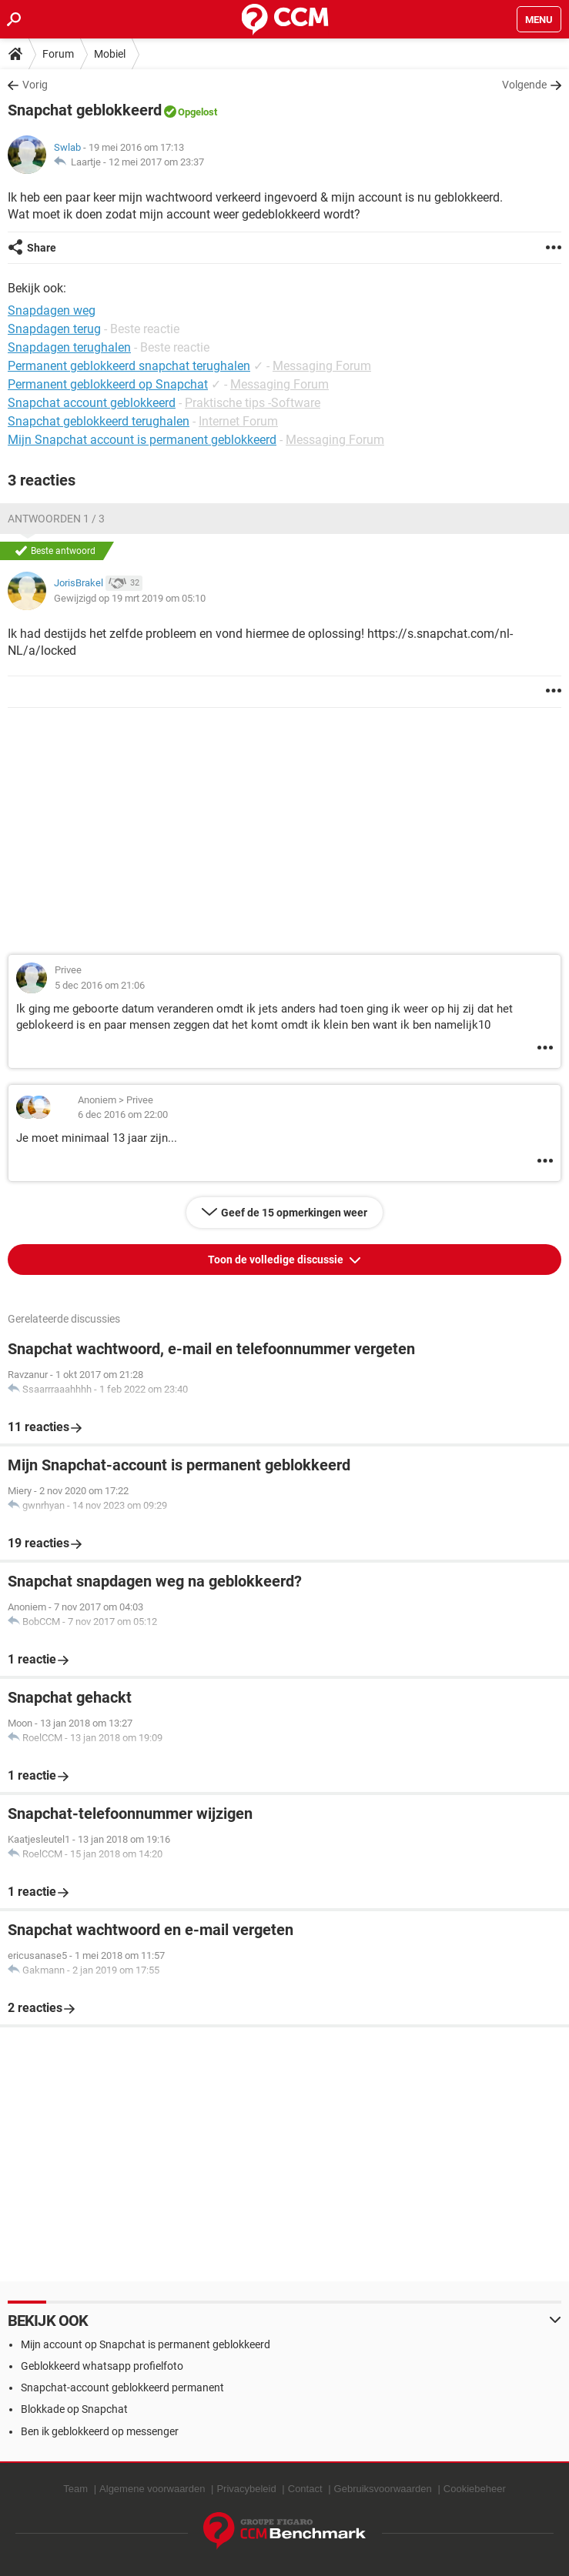 The height and width of the screenshot is (2576, 569). Describe the element at coordinates (474, 2488) in the screenshot. I see `Cookiebeheer` at that location.